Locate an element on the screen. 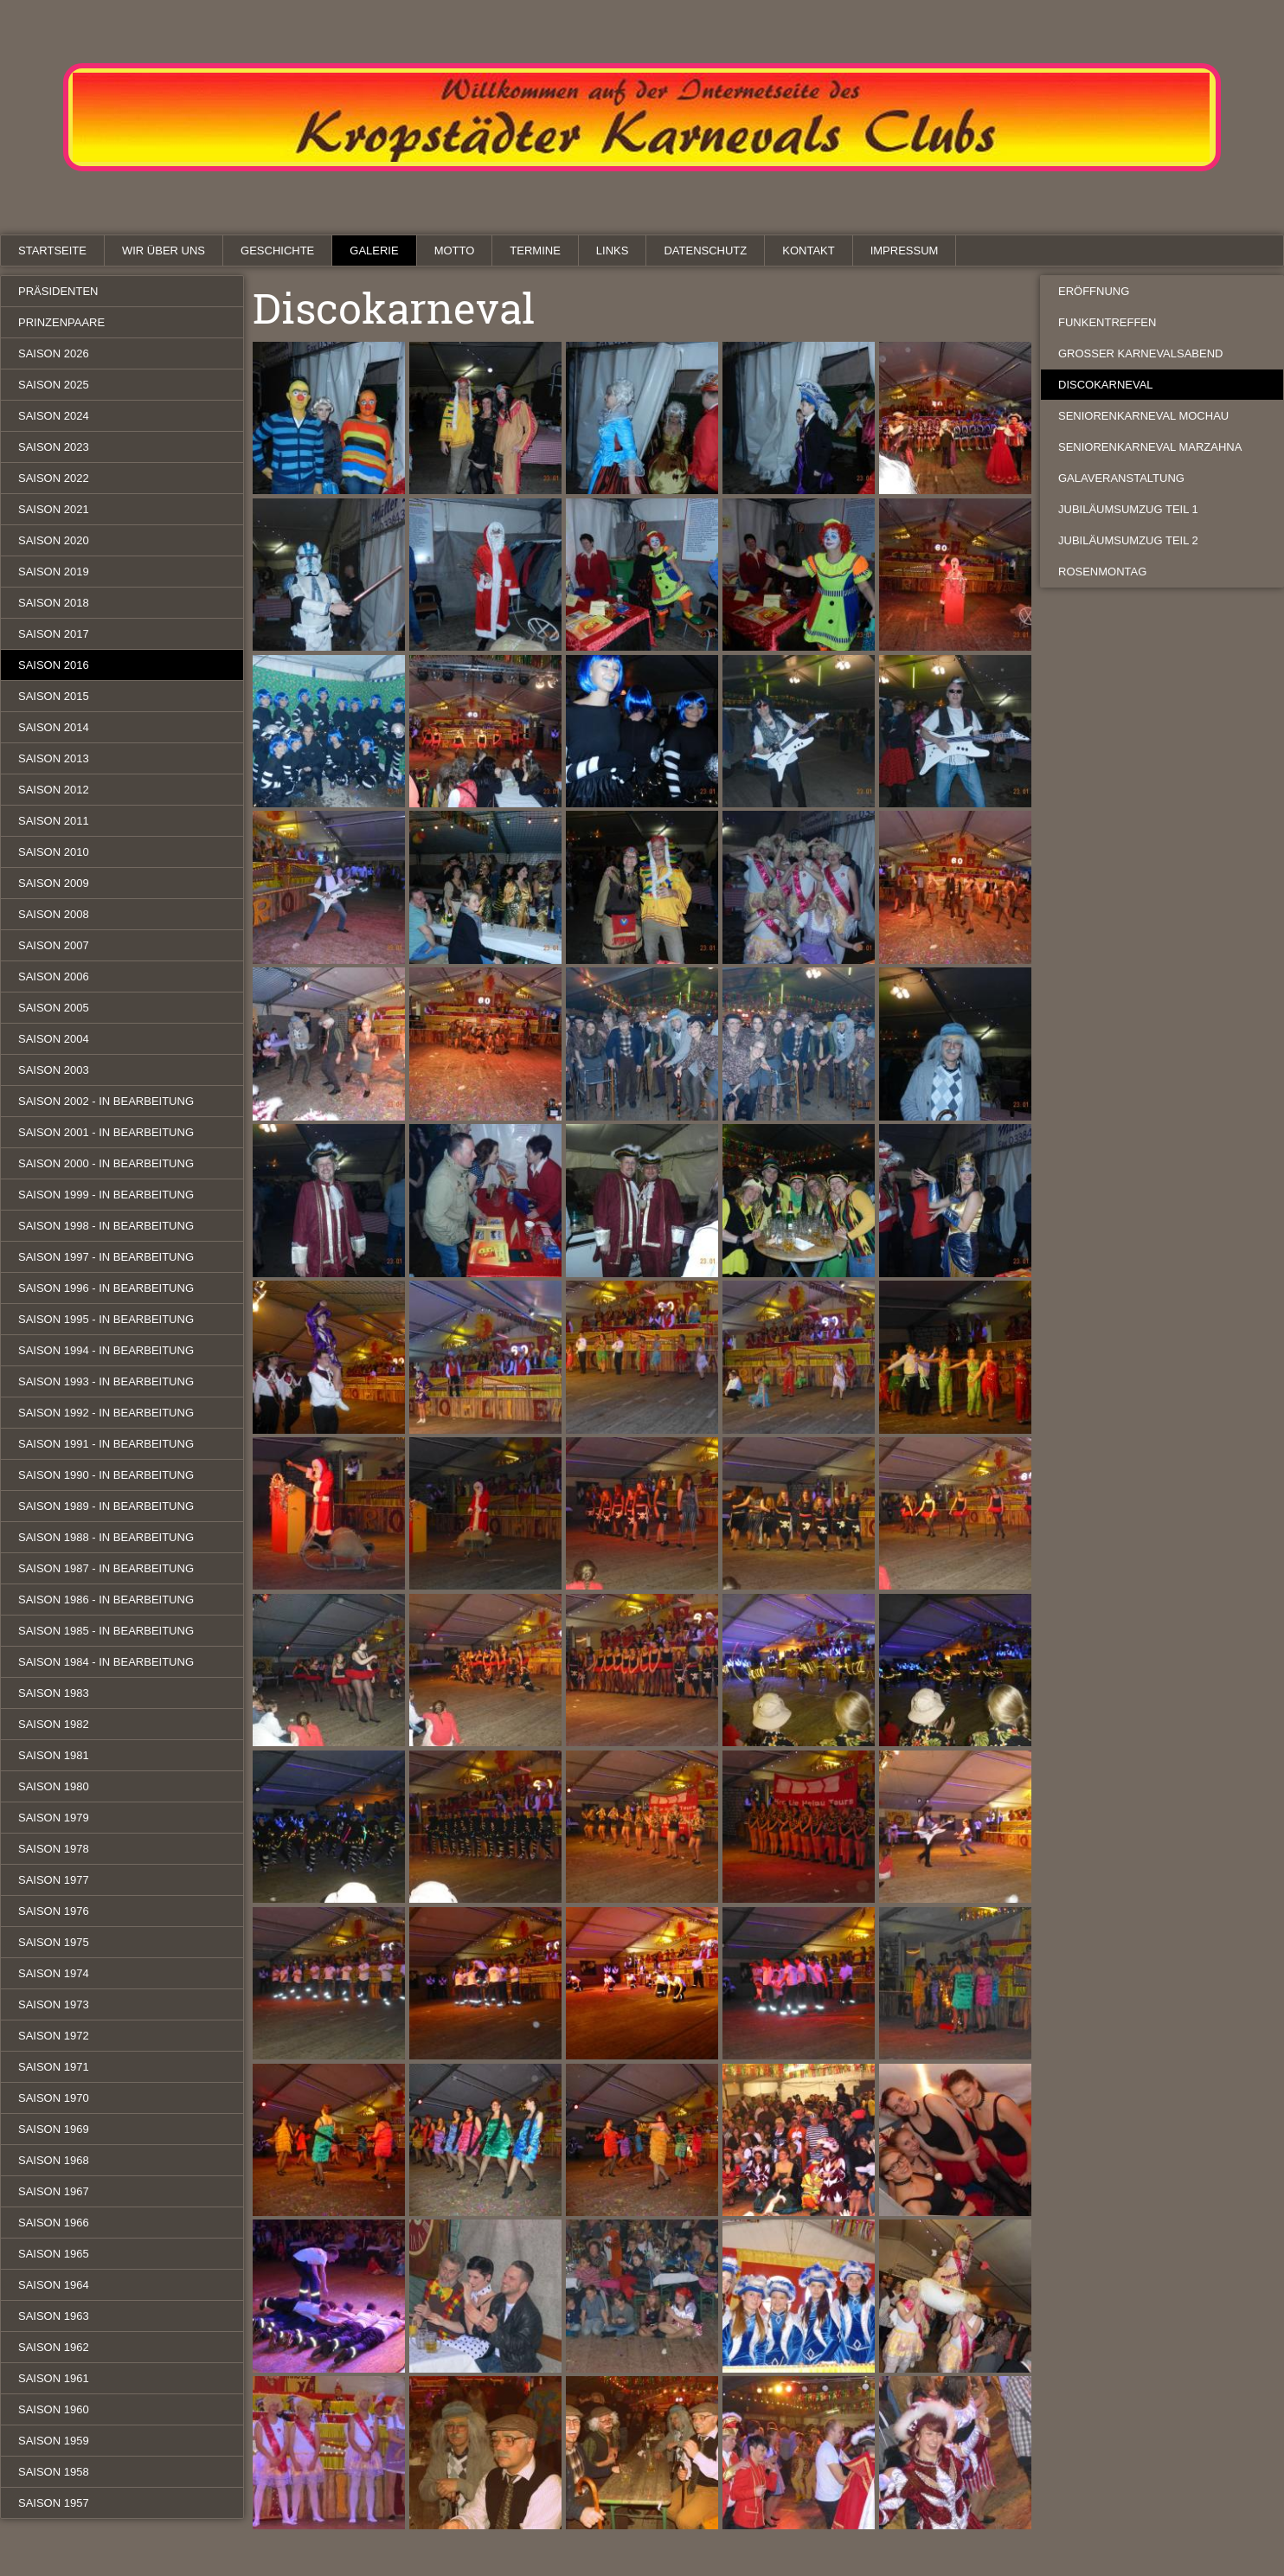 The height and width of the screenshot is (2576, 1284). Saison 2011 is located at coordinates (53, 820).